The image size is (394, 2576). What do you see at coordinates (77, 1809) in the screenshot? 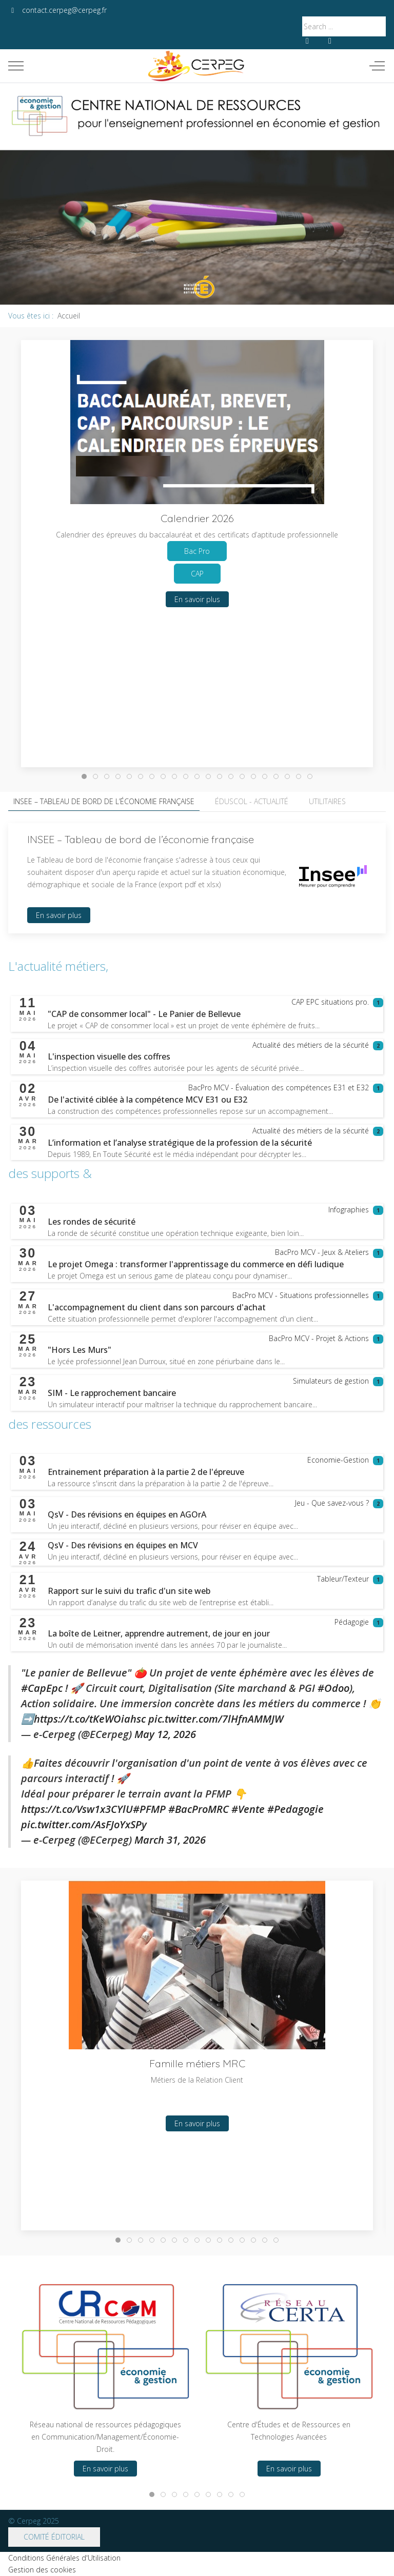
I see `https://t.co/Vsw1x3CYlU` at bounding box center [77, 1809].